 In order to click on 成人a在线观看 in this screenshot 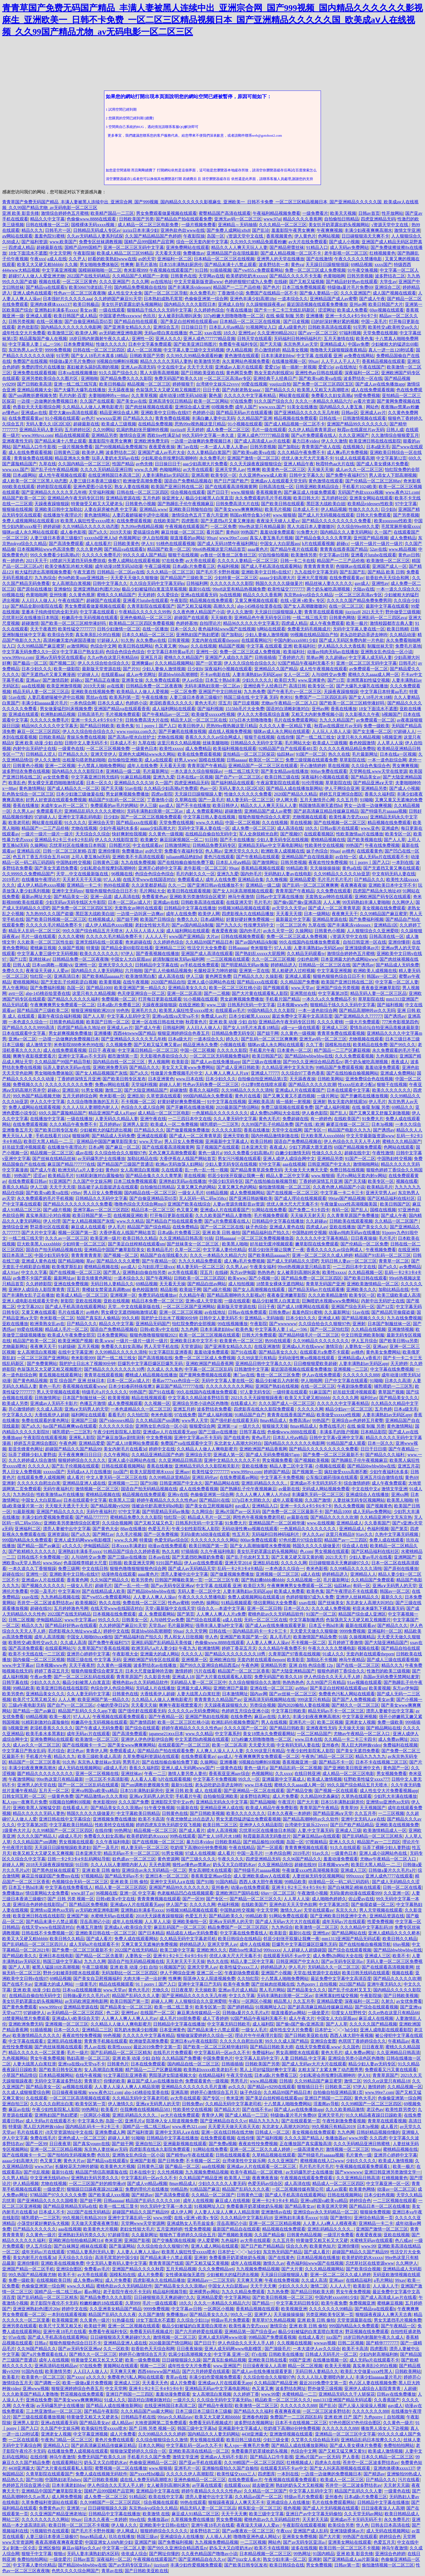, I will do `click(158, 760)`.